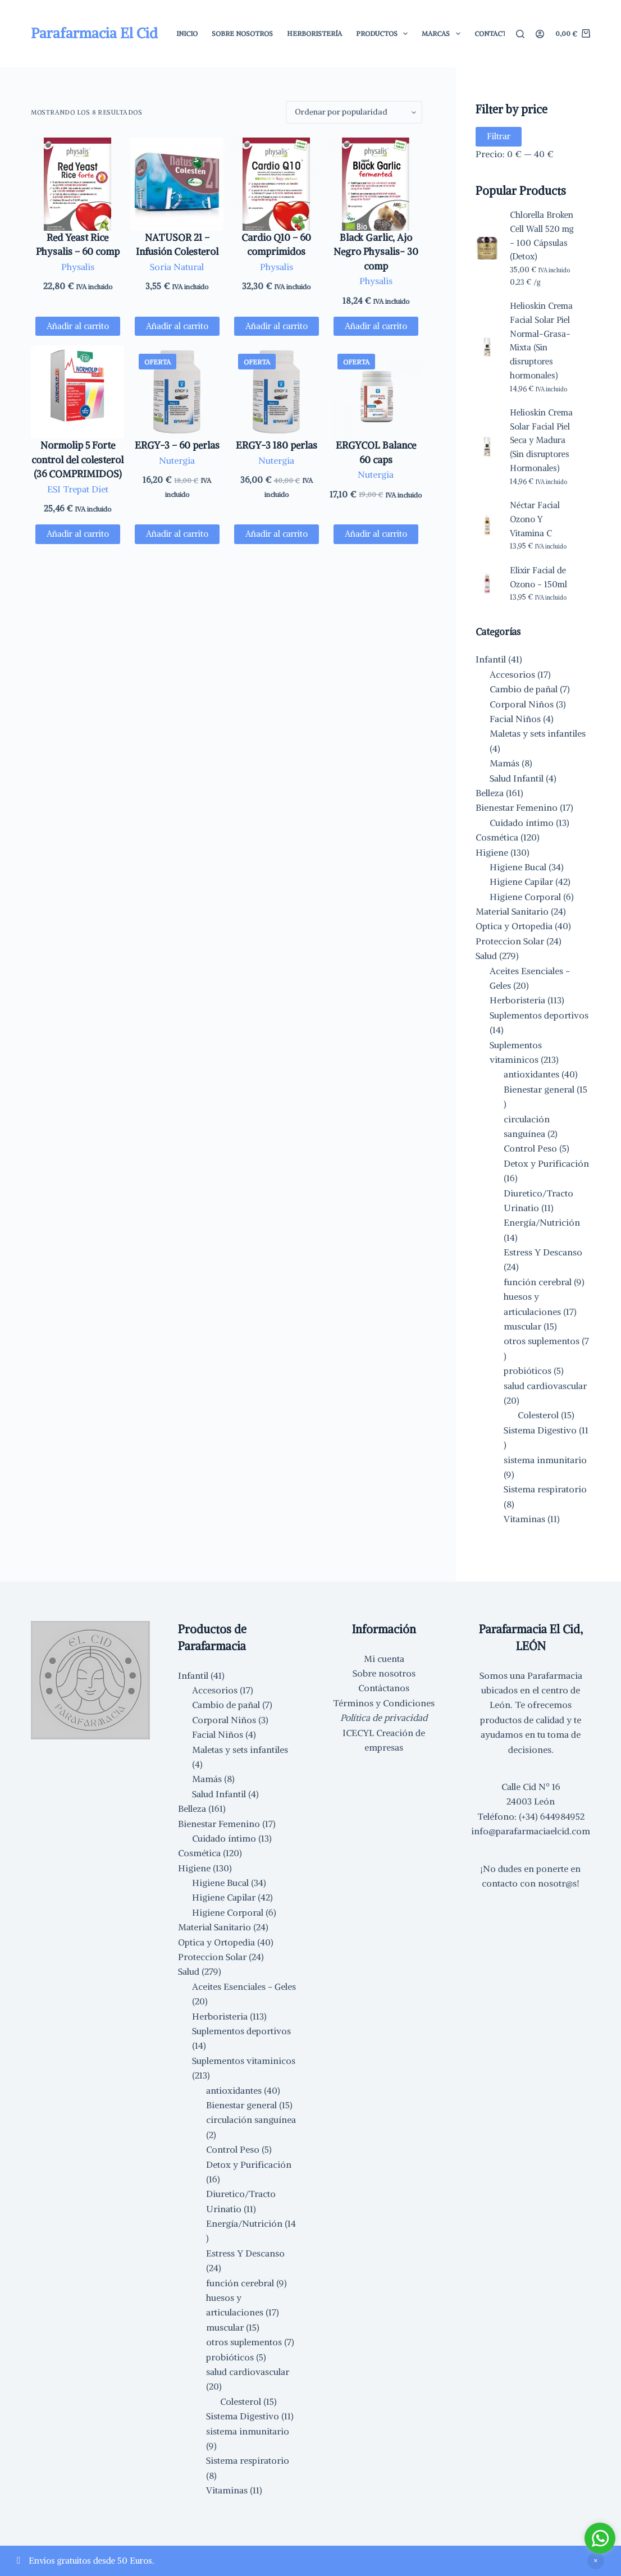 This screenshot has width=621, height=2576. I want to click on Herboristería, so click(314, 33).